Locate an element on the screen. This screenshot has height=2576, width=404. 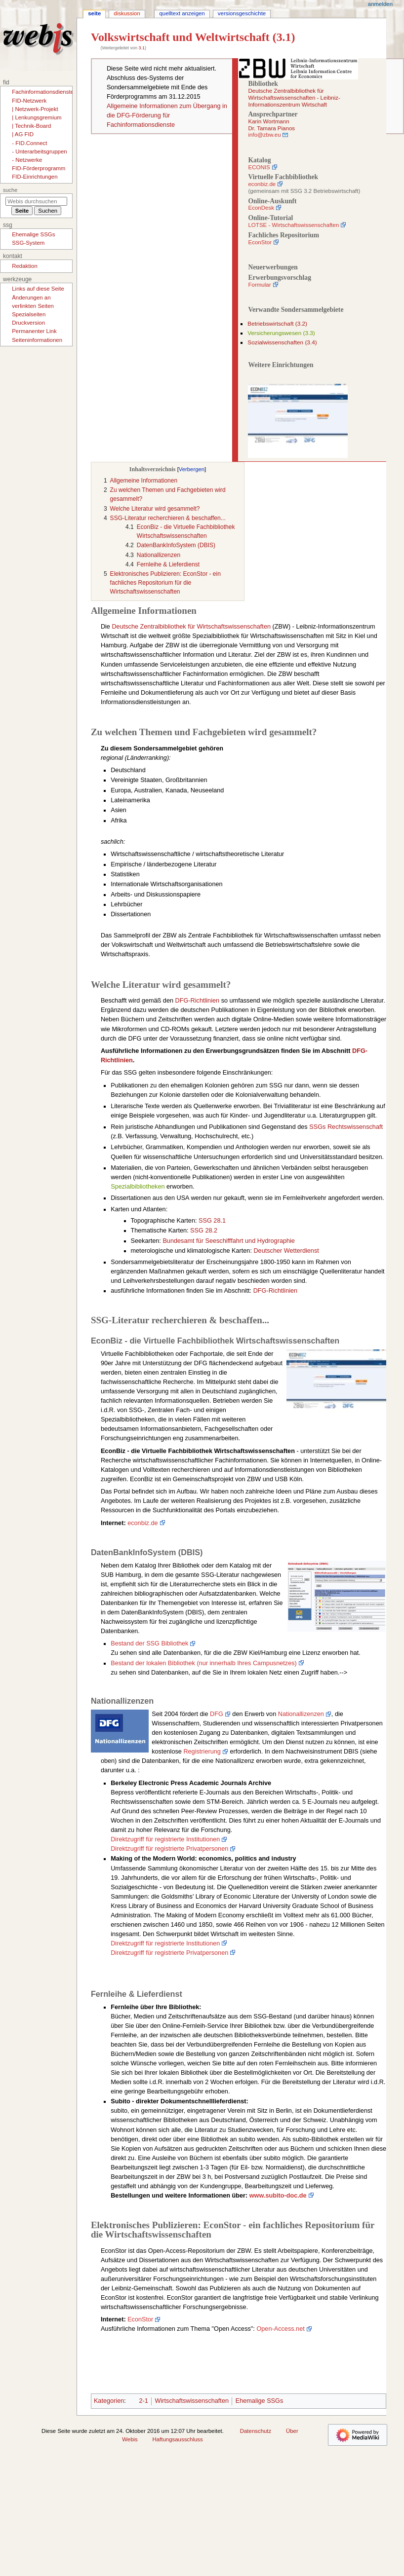
Bundesamt für Seeschifffahrt und Hydrographie is located at coordinates (228, 1240).